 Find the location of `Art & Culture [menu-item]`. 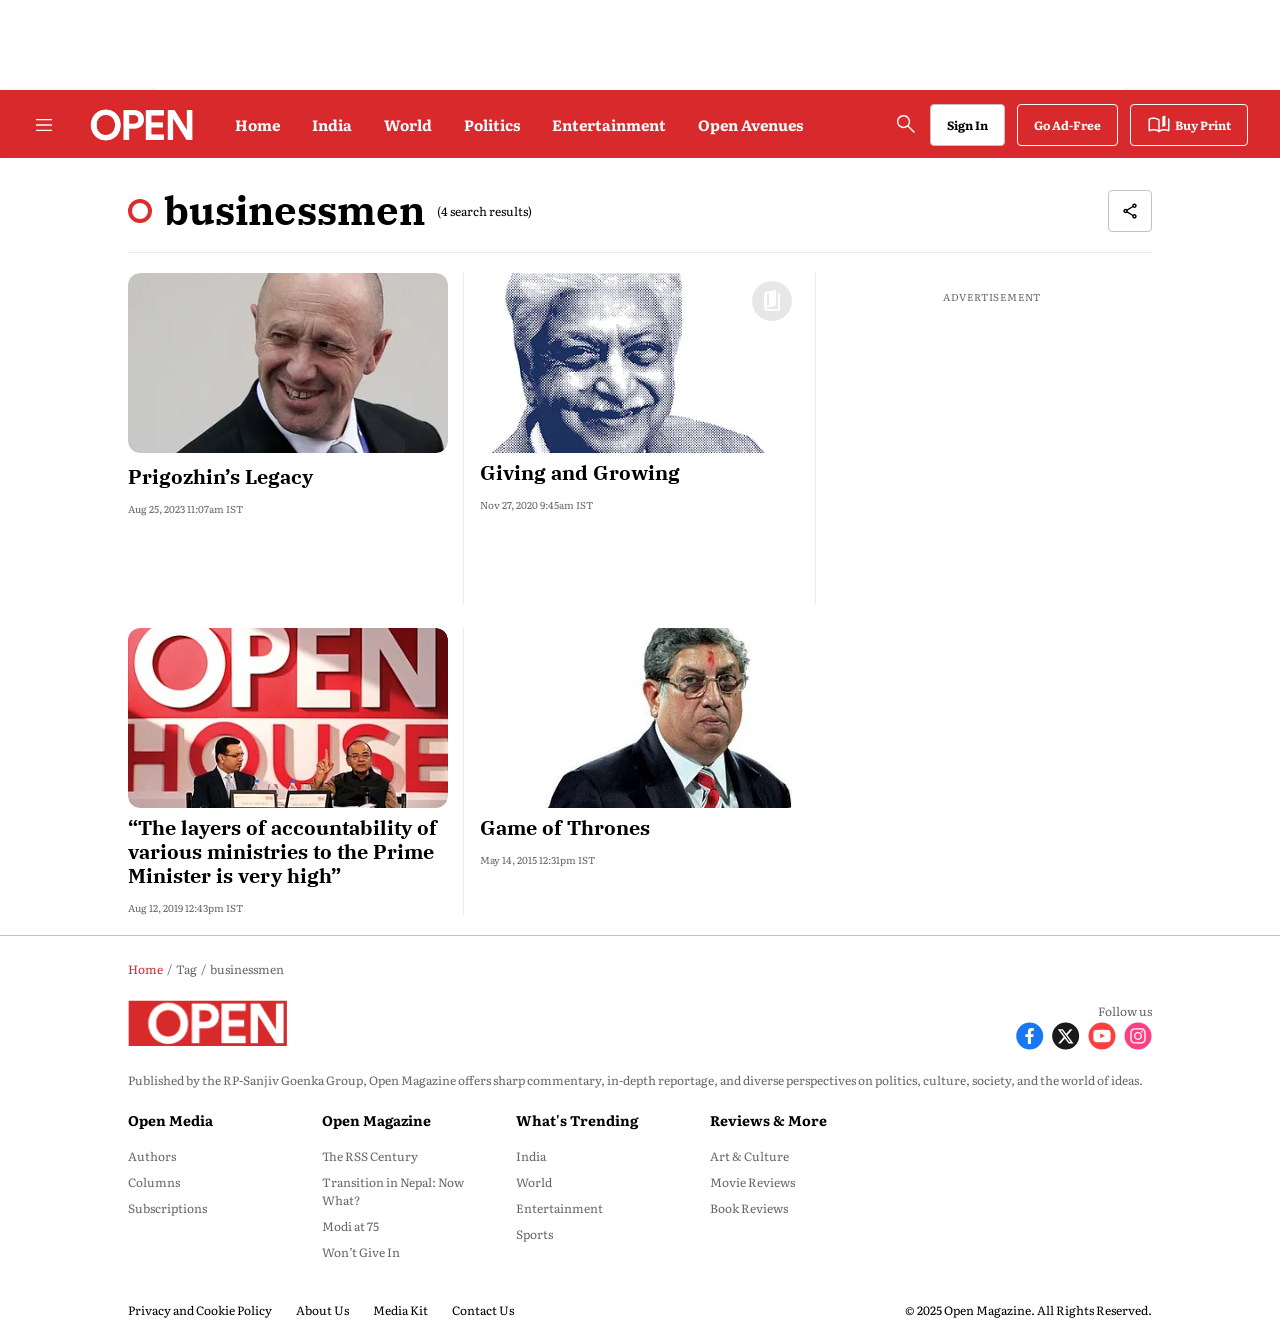

Art & Culture [menu-item] is located at coordinates (749, 1156).